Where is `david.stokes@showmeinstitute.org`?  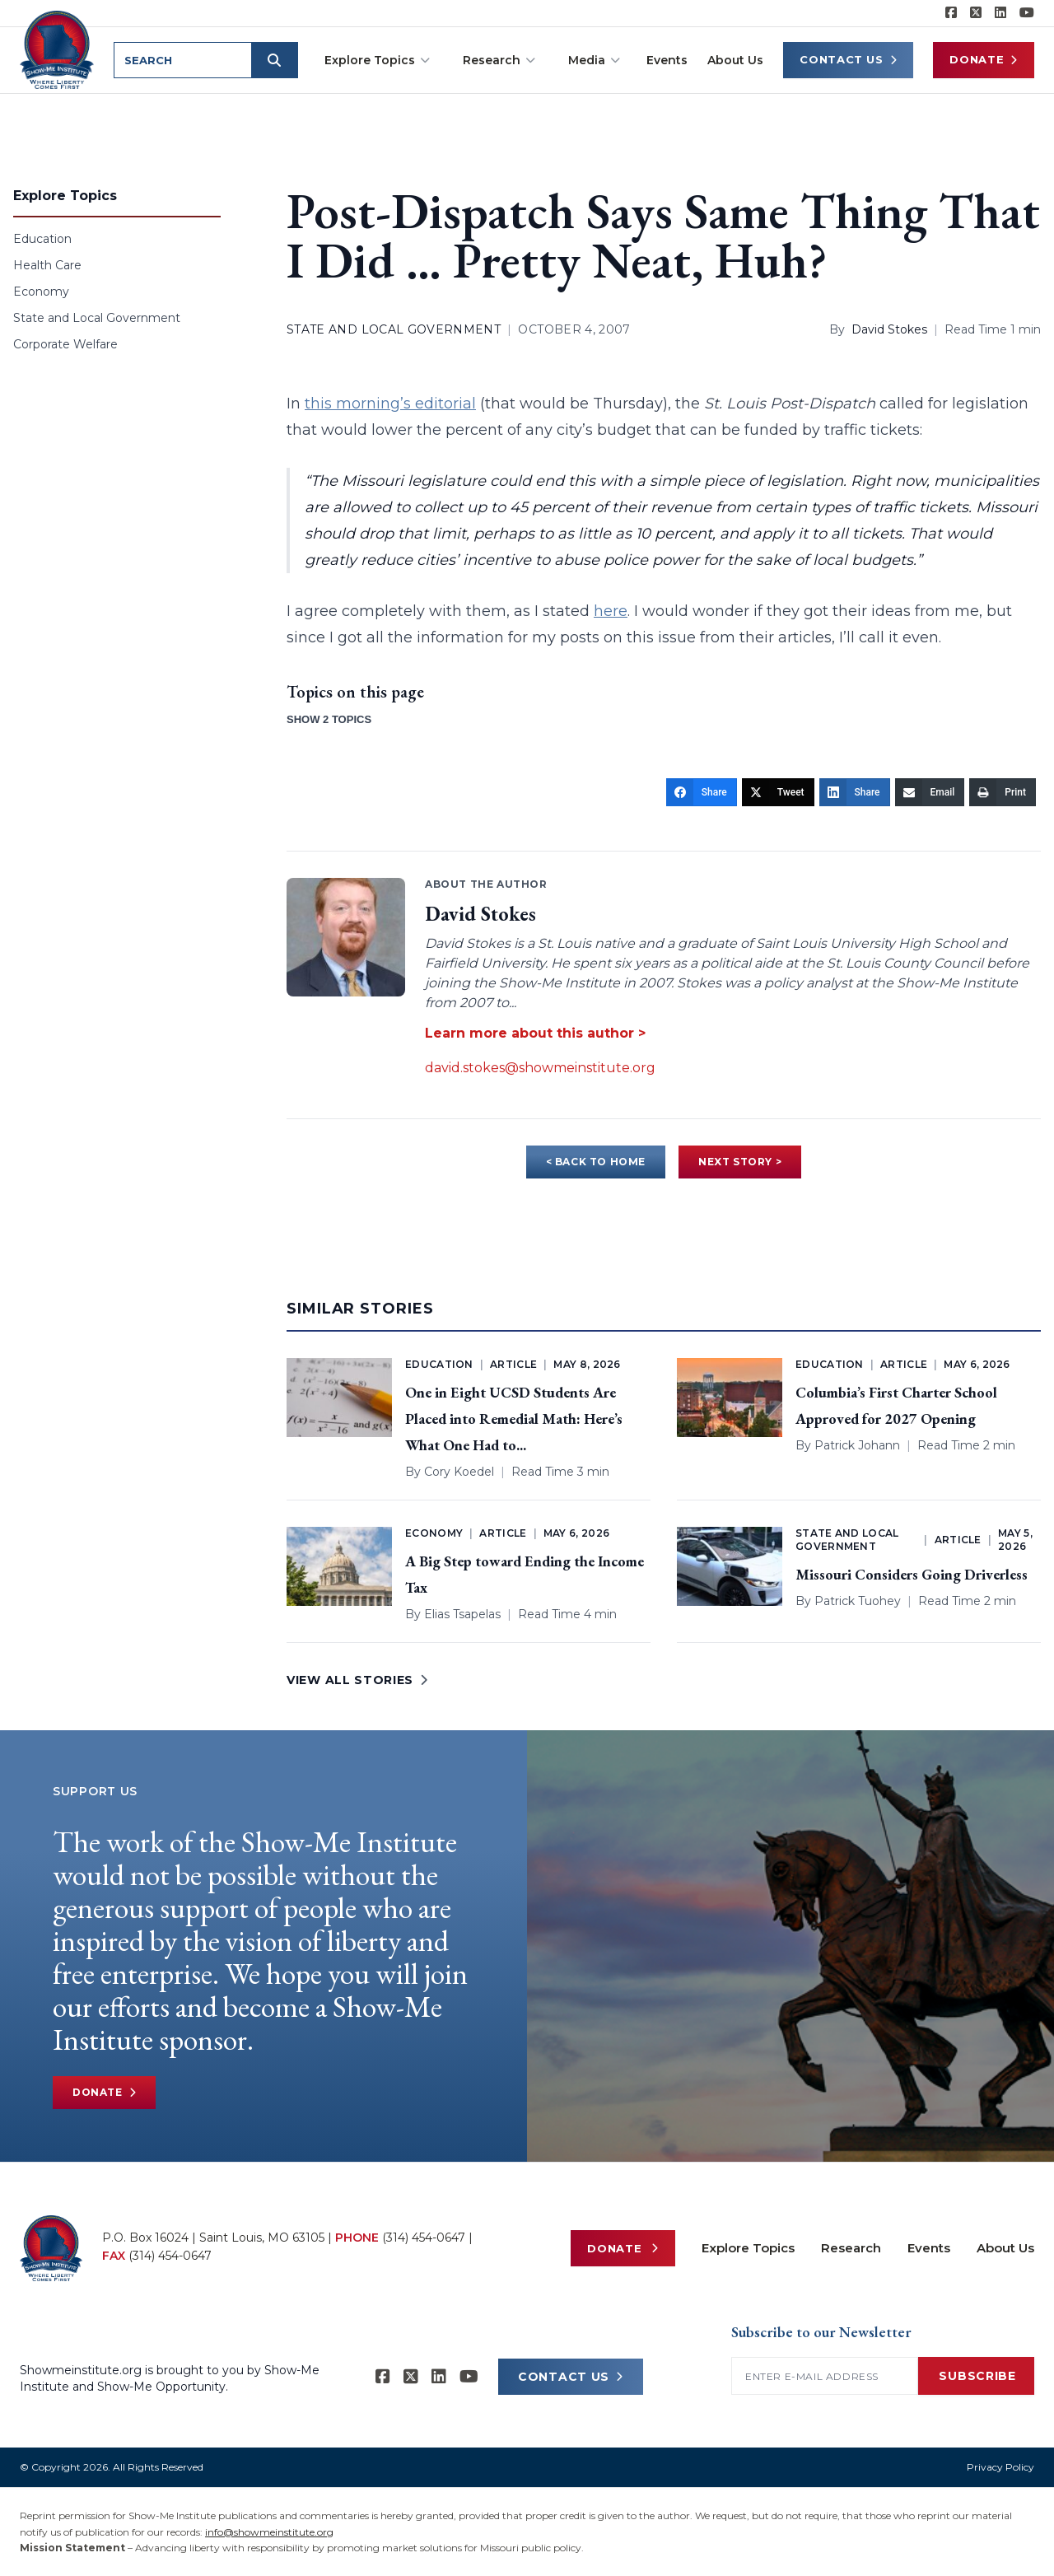
david.stokes@showmeinstitute.org is located at coordinates (540, 1068).